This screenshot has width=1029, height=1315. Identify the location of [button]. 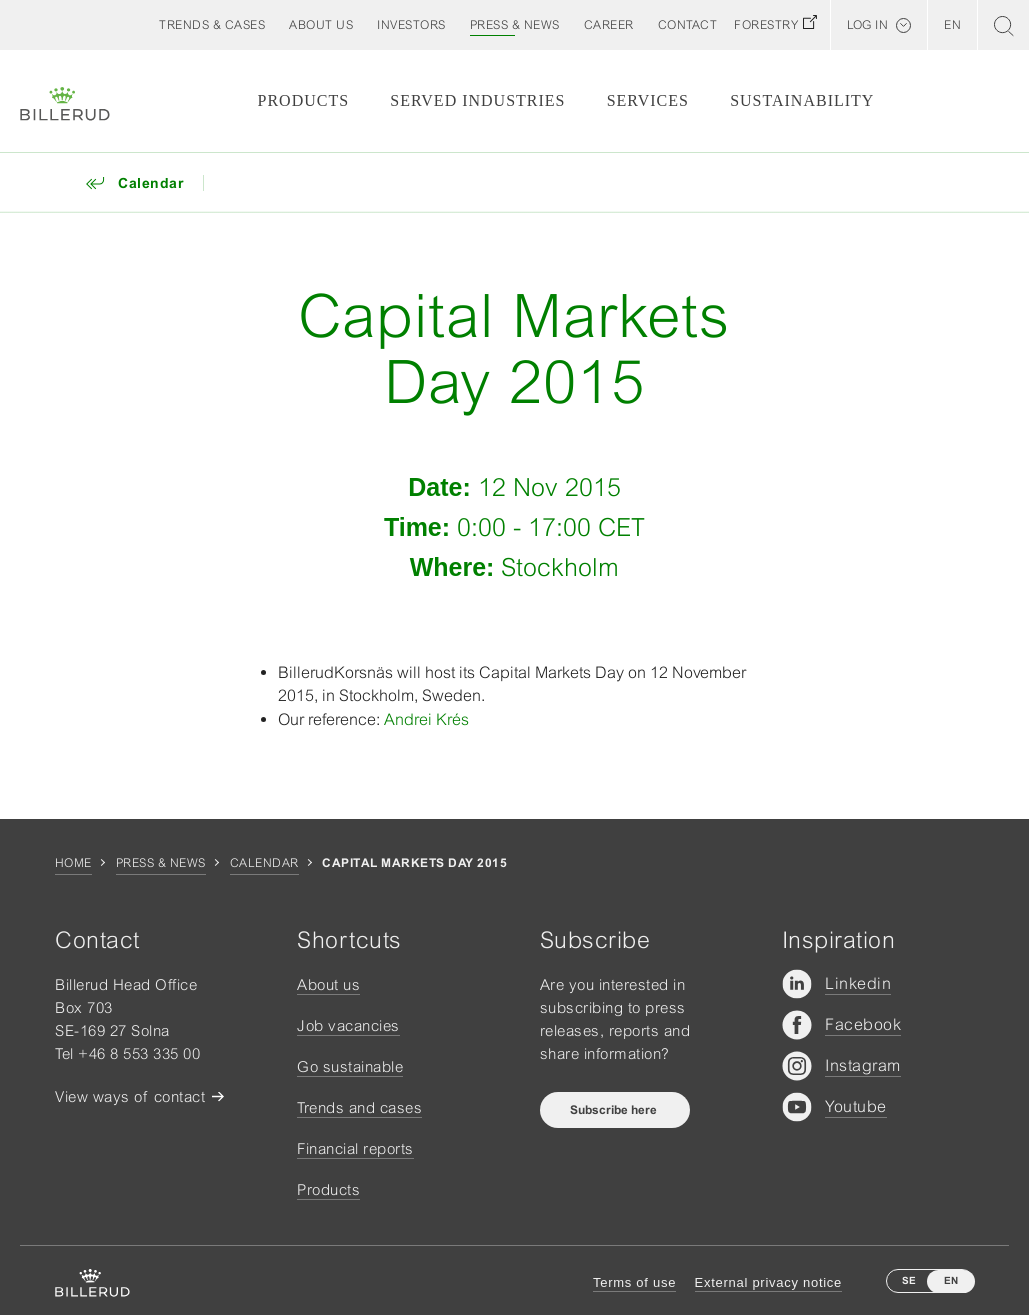
(321, 25).